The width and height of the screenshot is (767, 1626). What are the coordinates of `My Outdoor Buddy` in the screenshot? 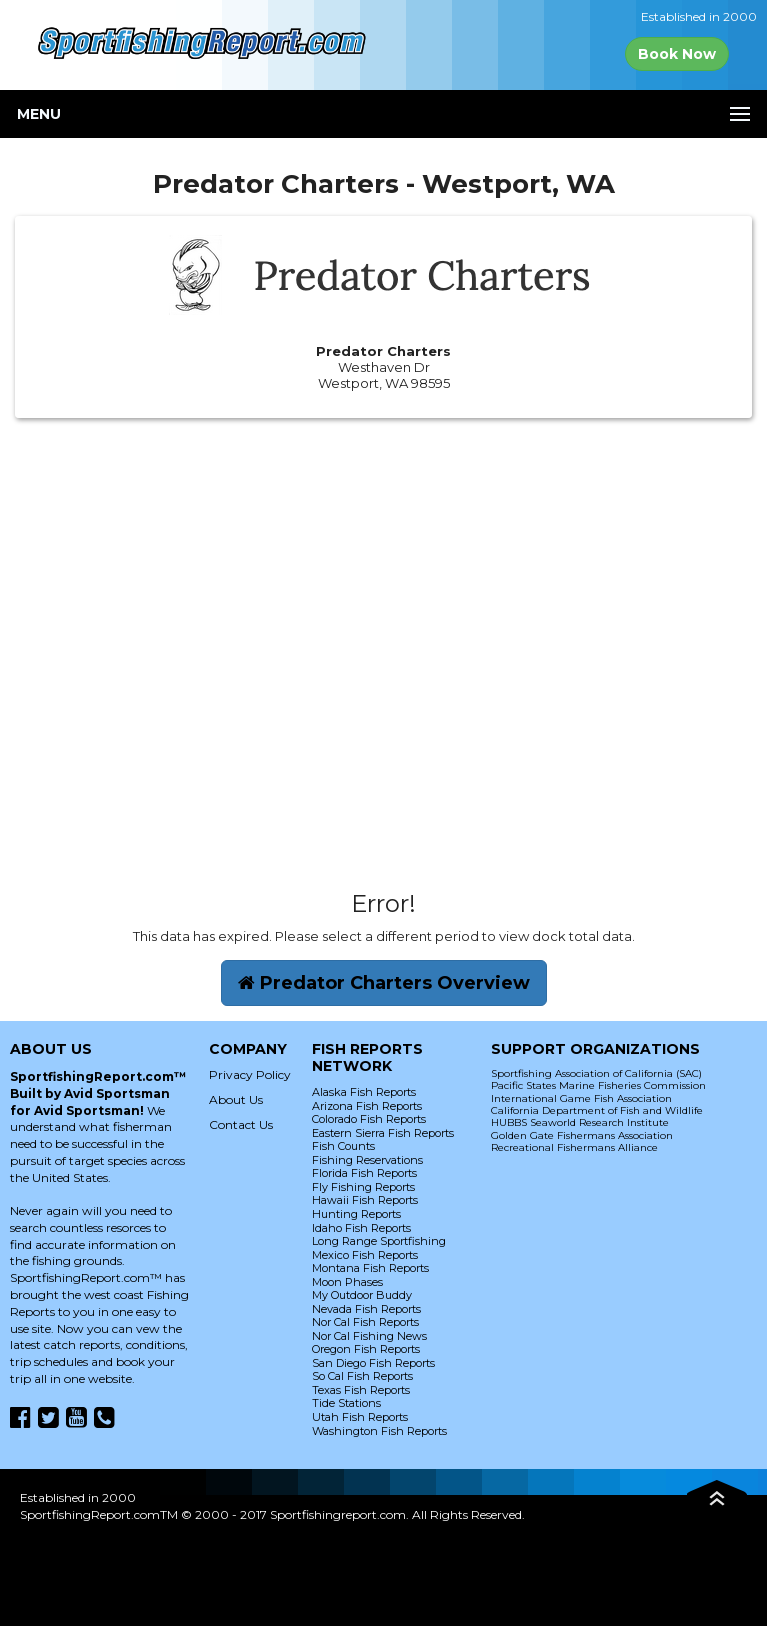 It's located at (362, 1295).